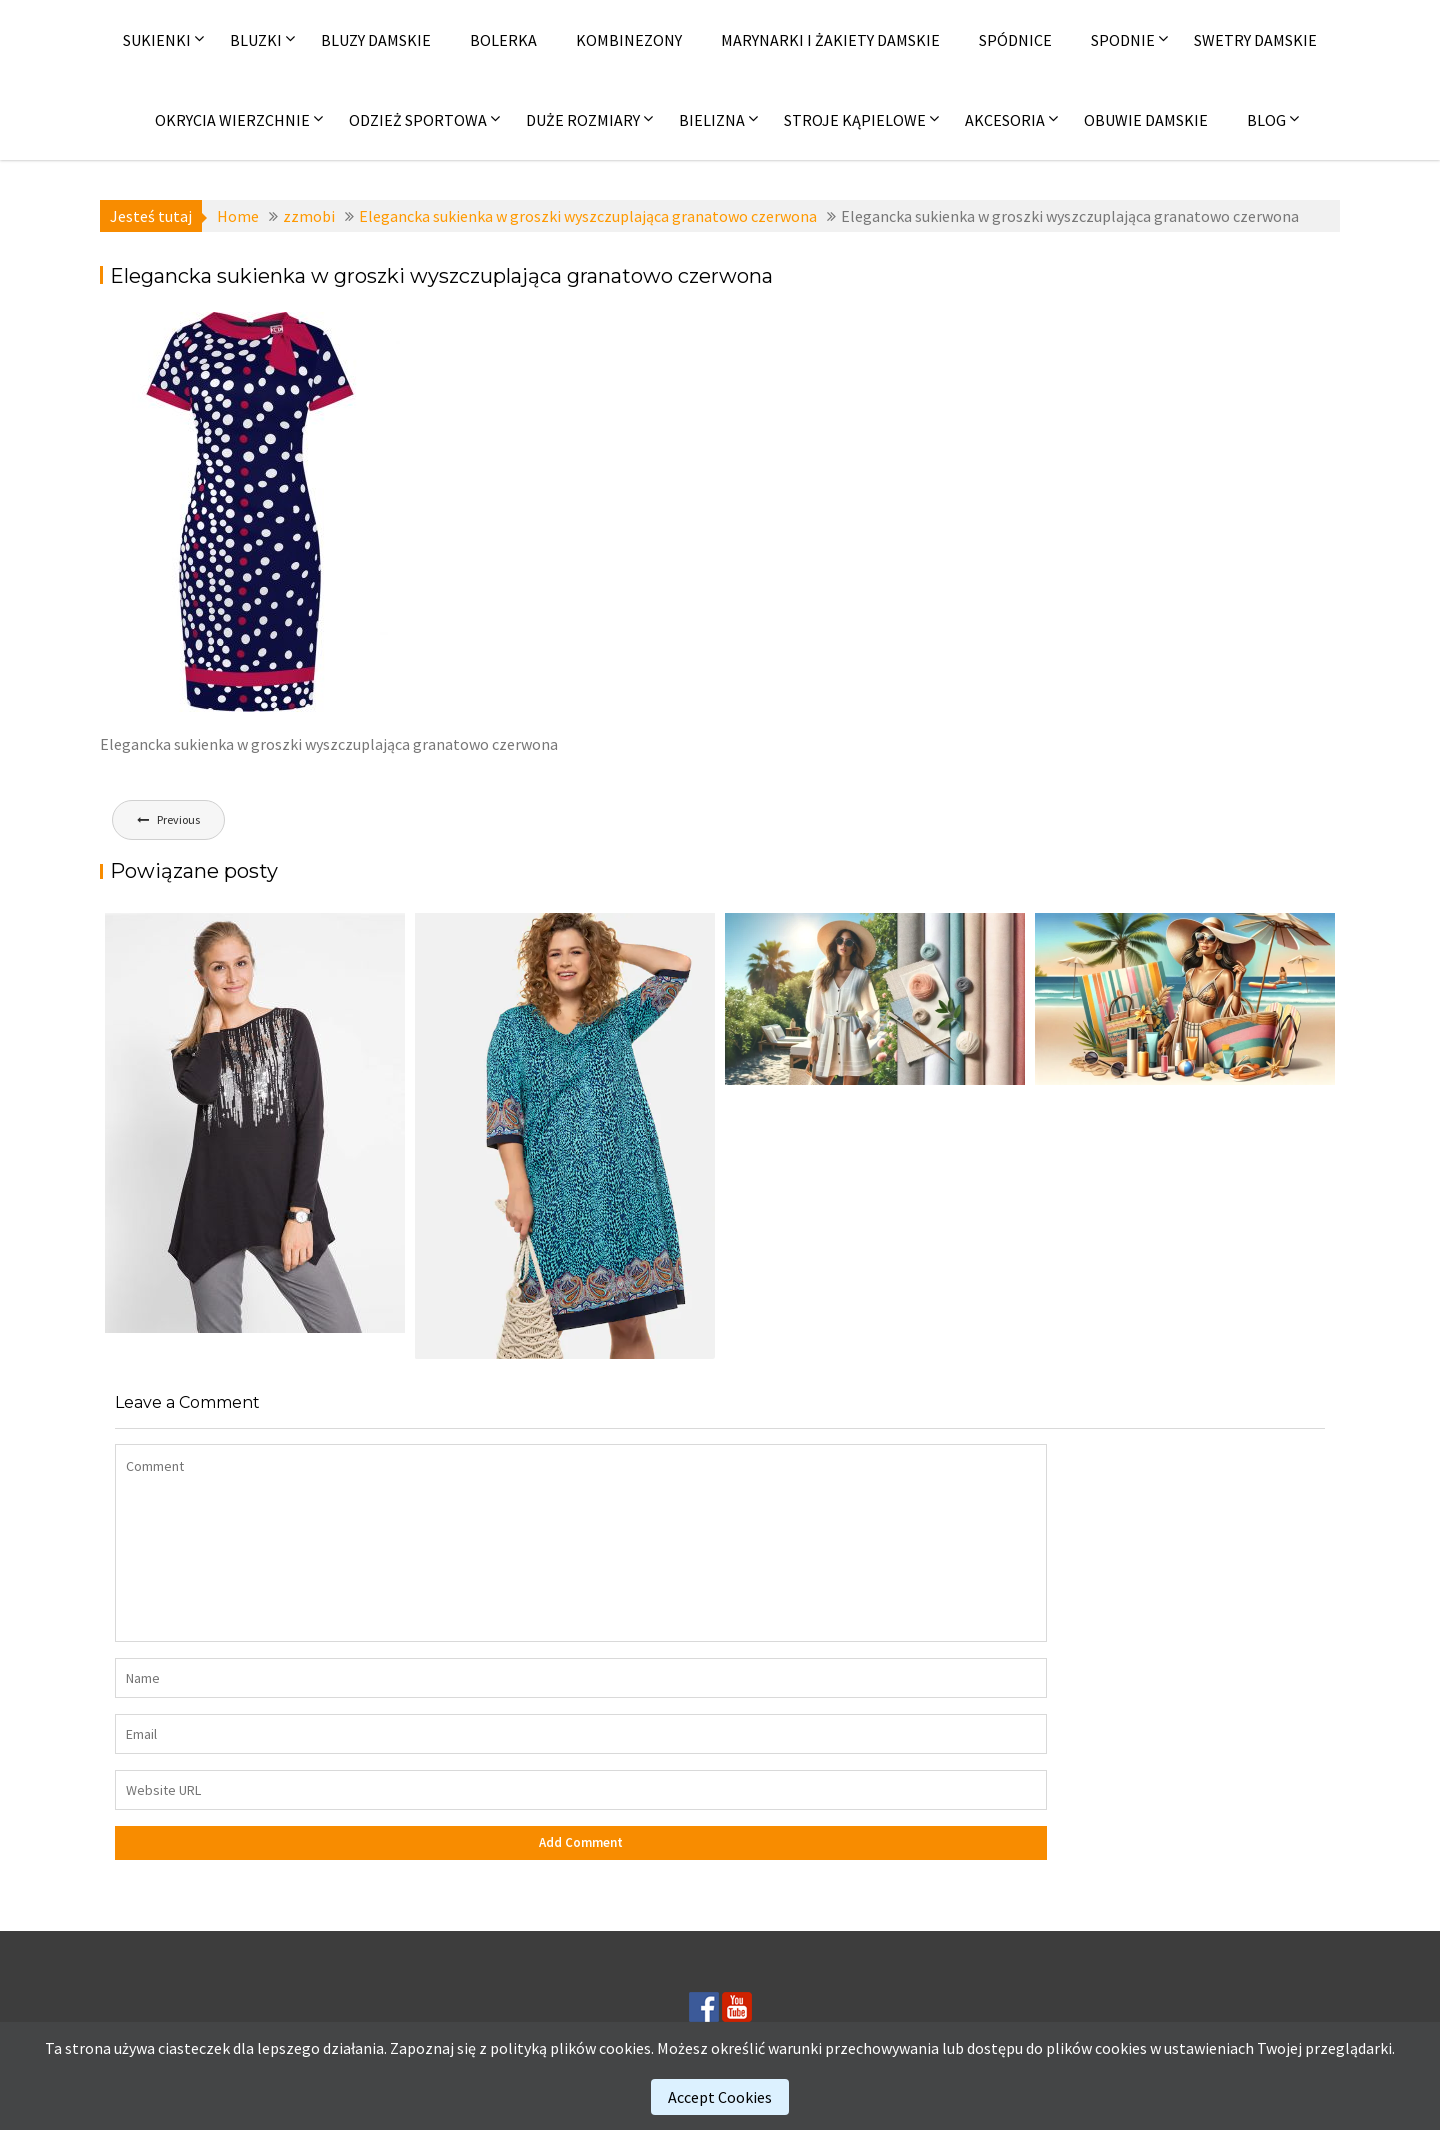 Image resolution: width=1440 pixels, height=2130 pixels. What do you see at coordinates (565, 1136) in the screenshot?
I see `[(opens in a new tab)]` at bounding box center [565, 1136].